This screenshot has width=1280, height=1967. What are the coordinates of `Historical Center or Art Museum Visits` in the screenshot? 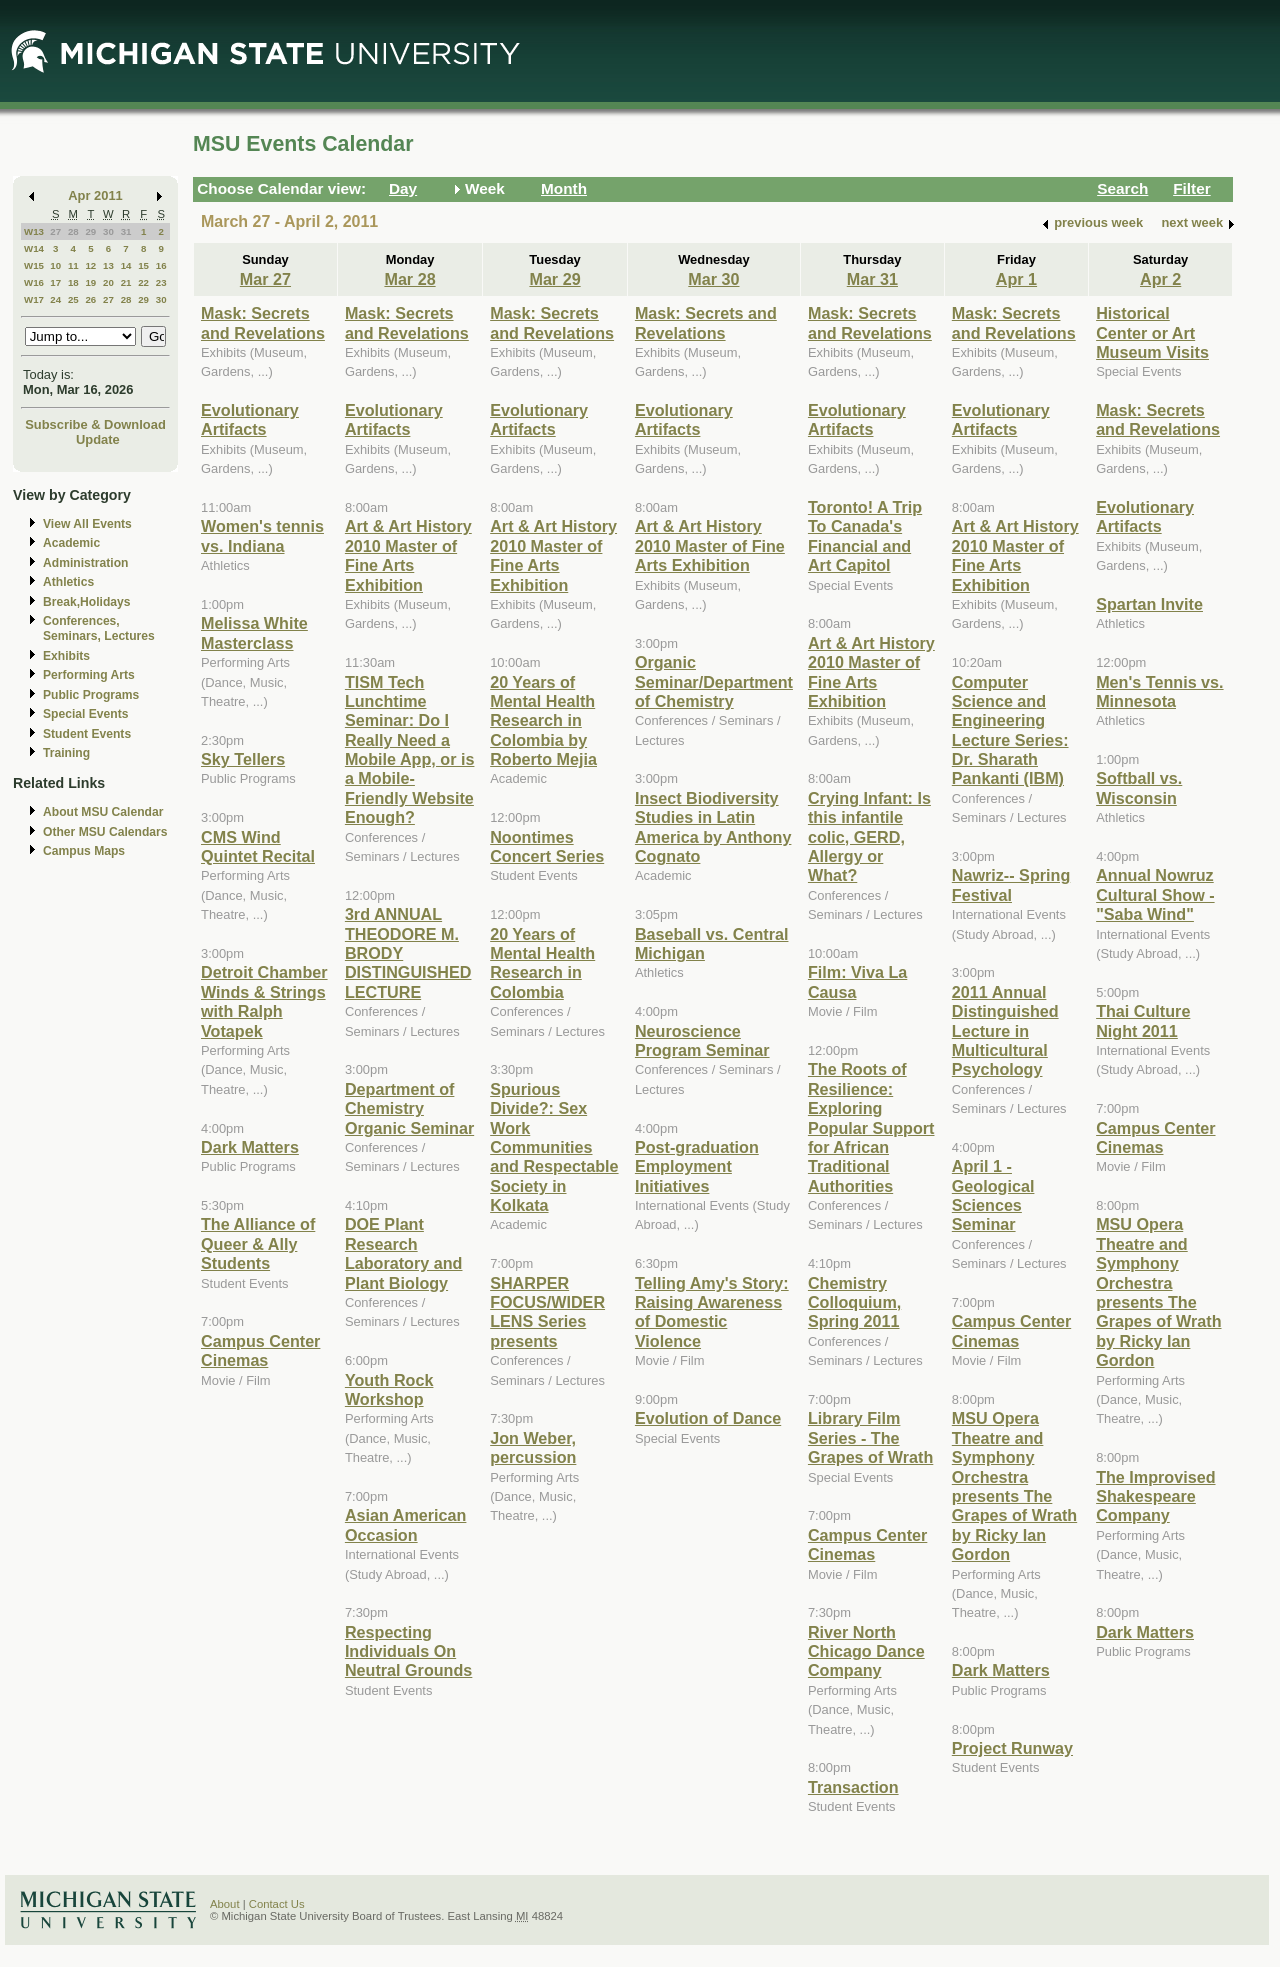 It's located at (1152, 332).